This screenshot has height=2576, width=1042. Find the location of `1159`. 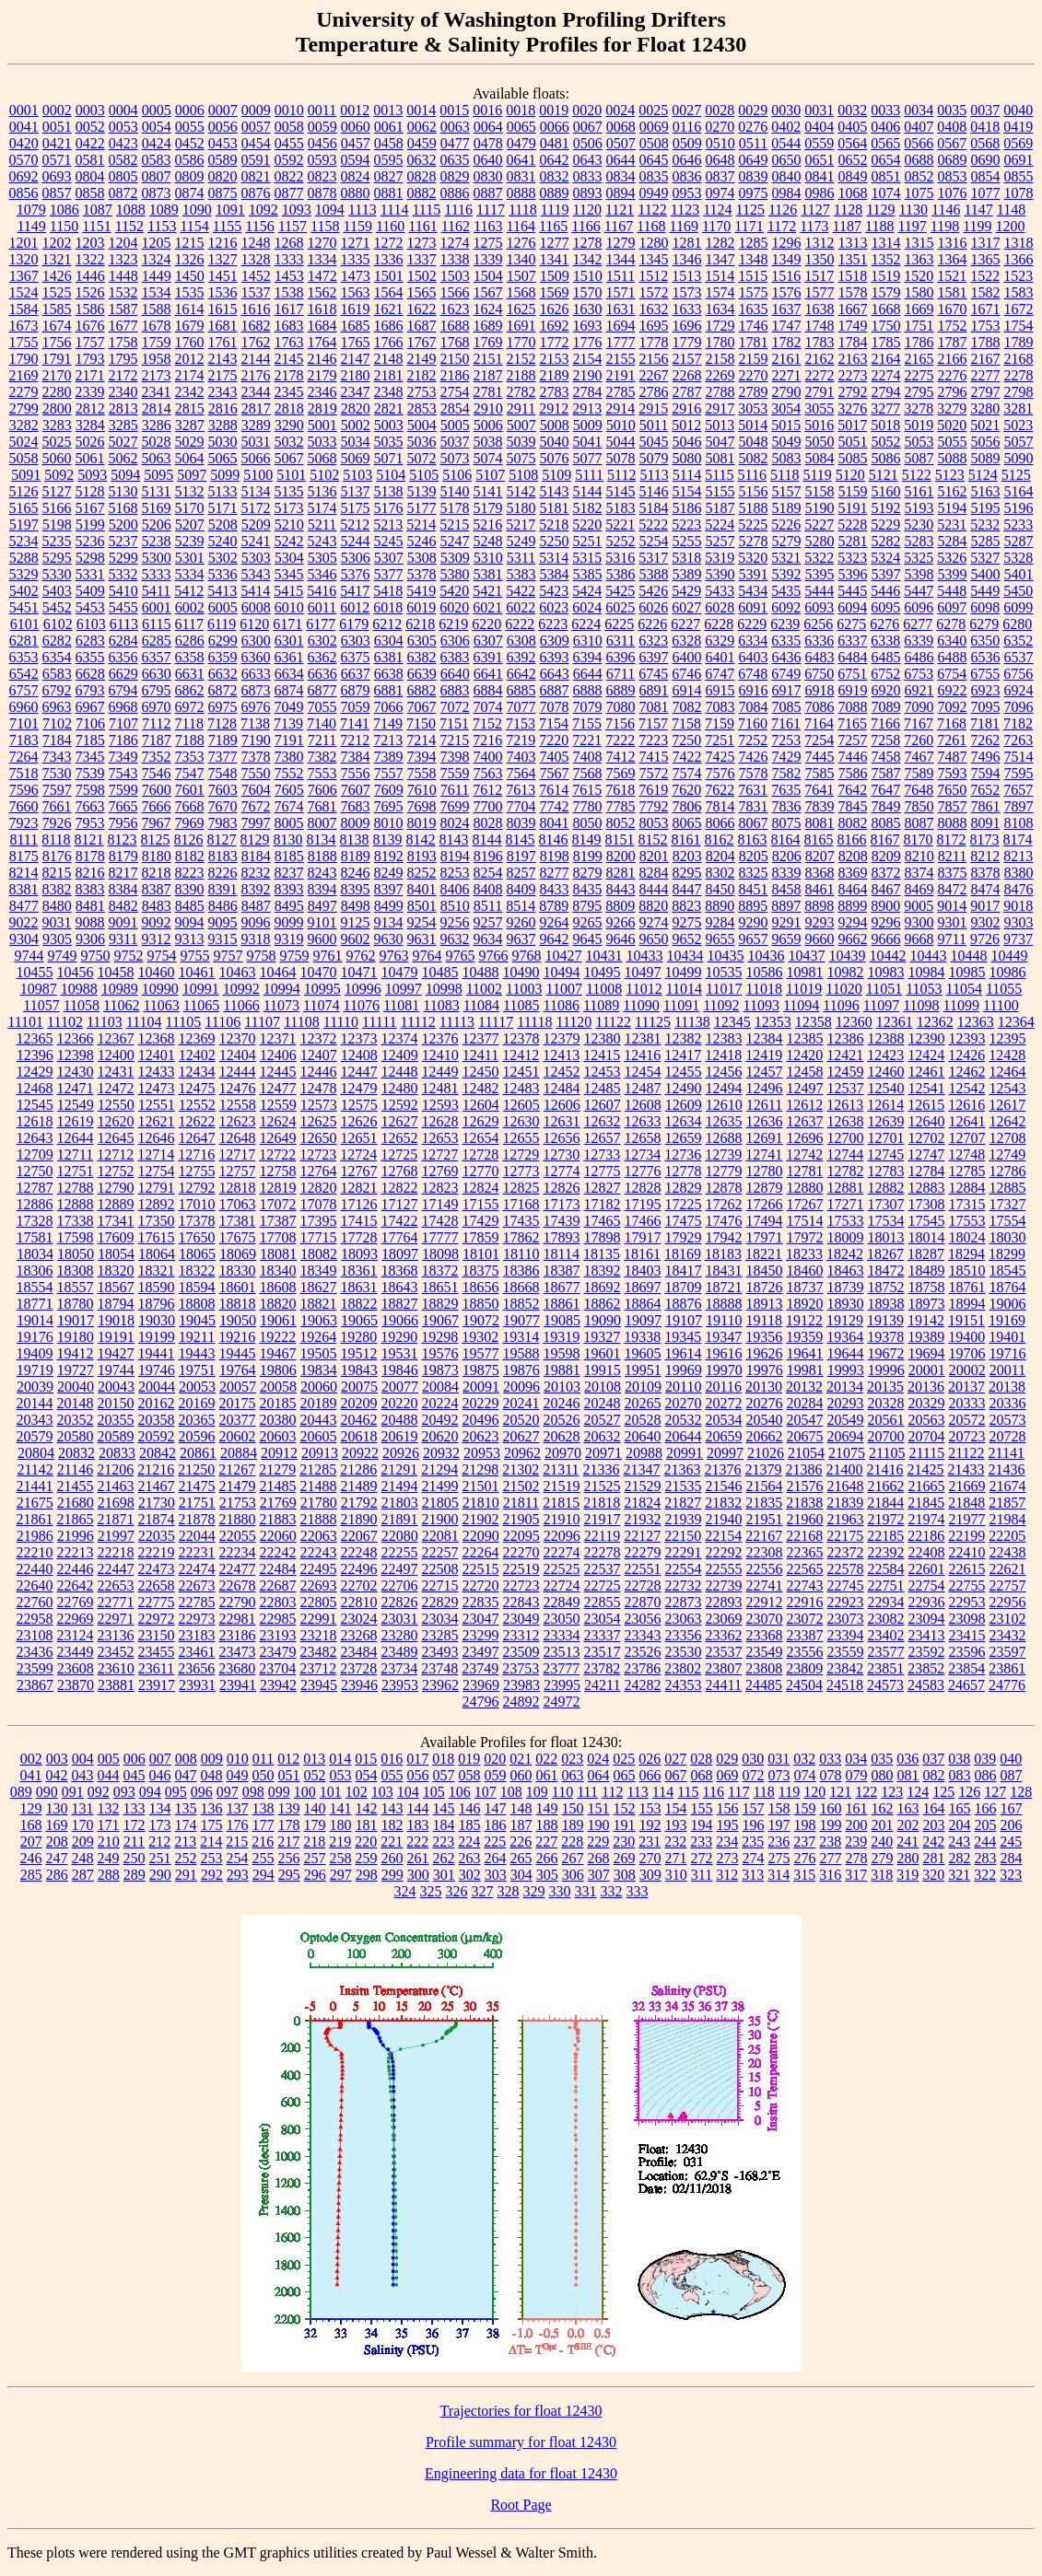

1159 is located at coordinates (357, 226).